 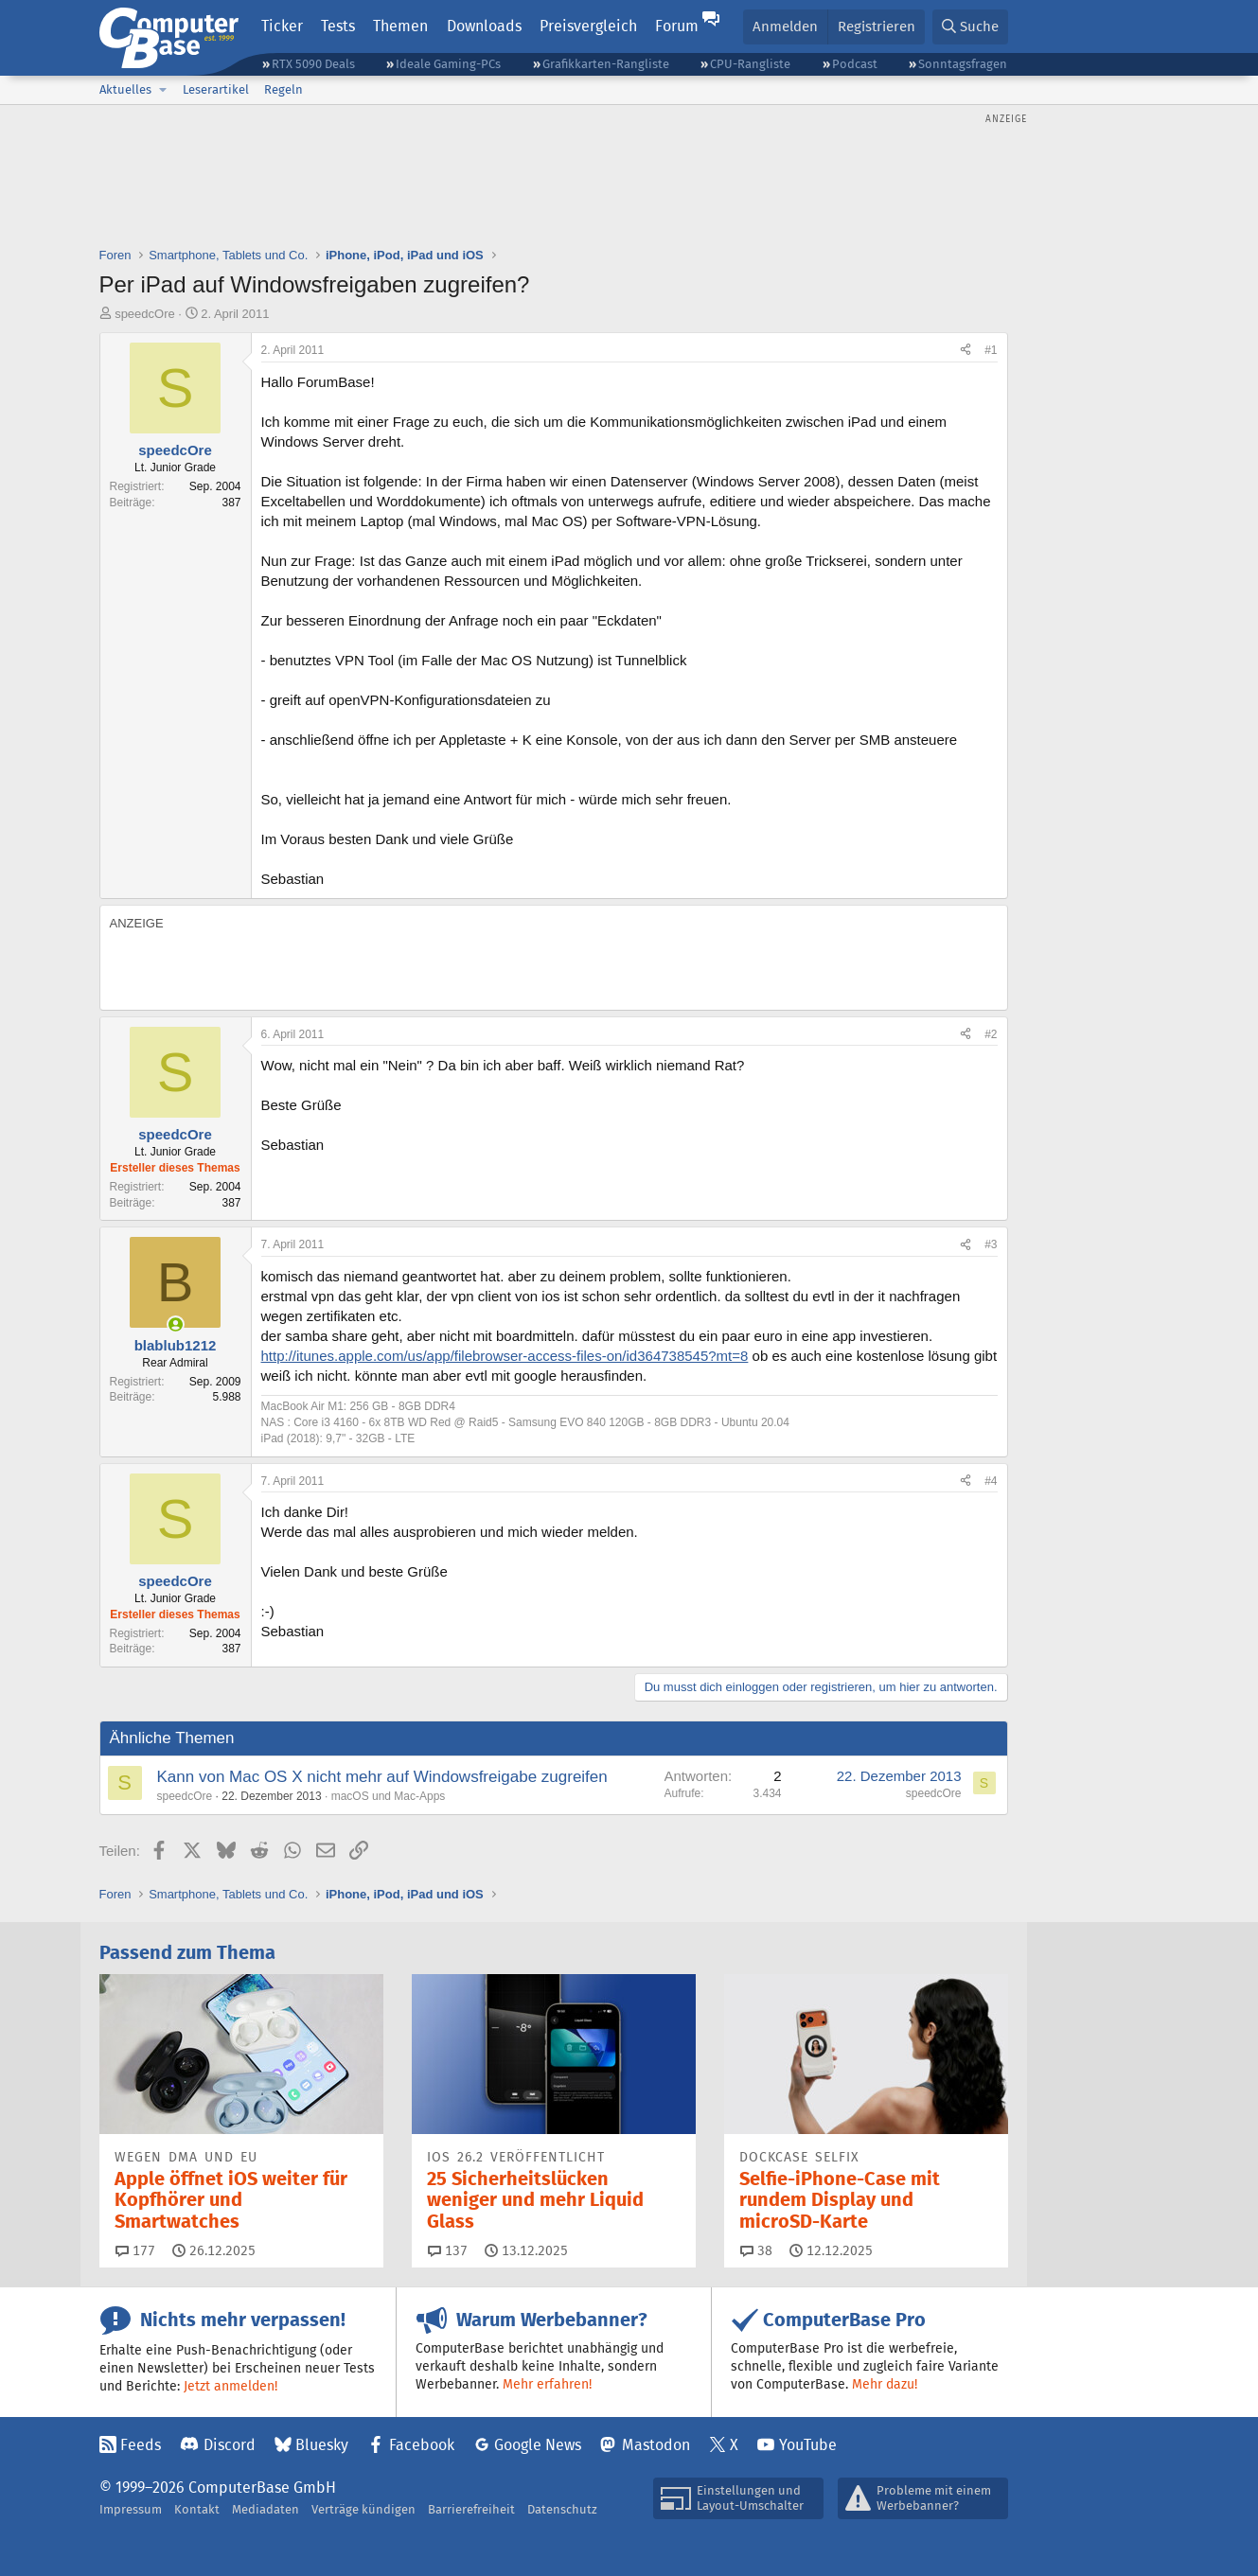 What do you see at coordinates (505, 1356) in the screenshot?
I see `http://itunes.apple.com/us/app/filebrowser-access-files-on/id364738545?mt=8` at bounding box center [505, 1356].